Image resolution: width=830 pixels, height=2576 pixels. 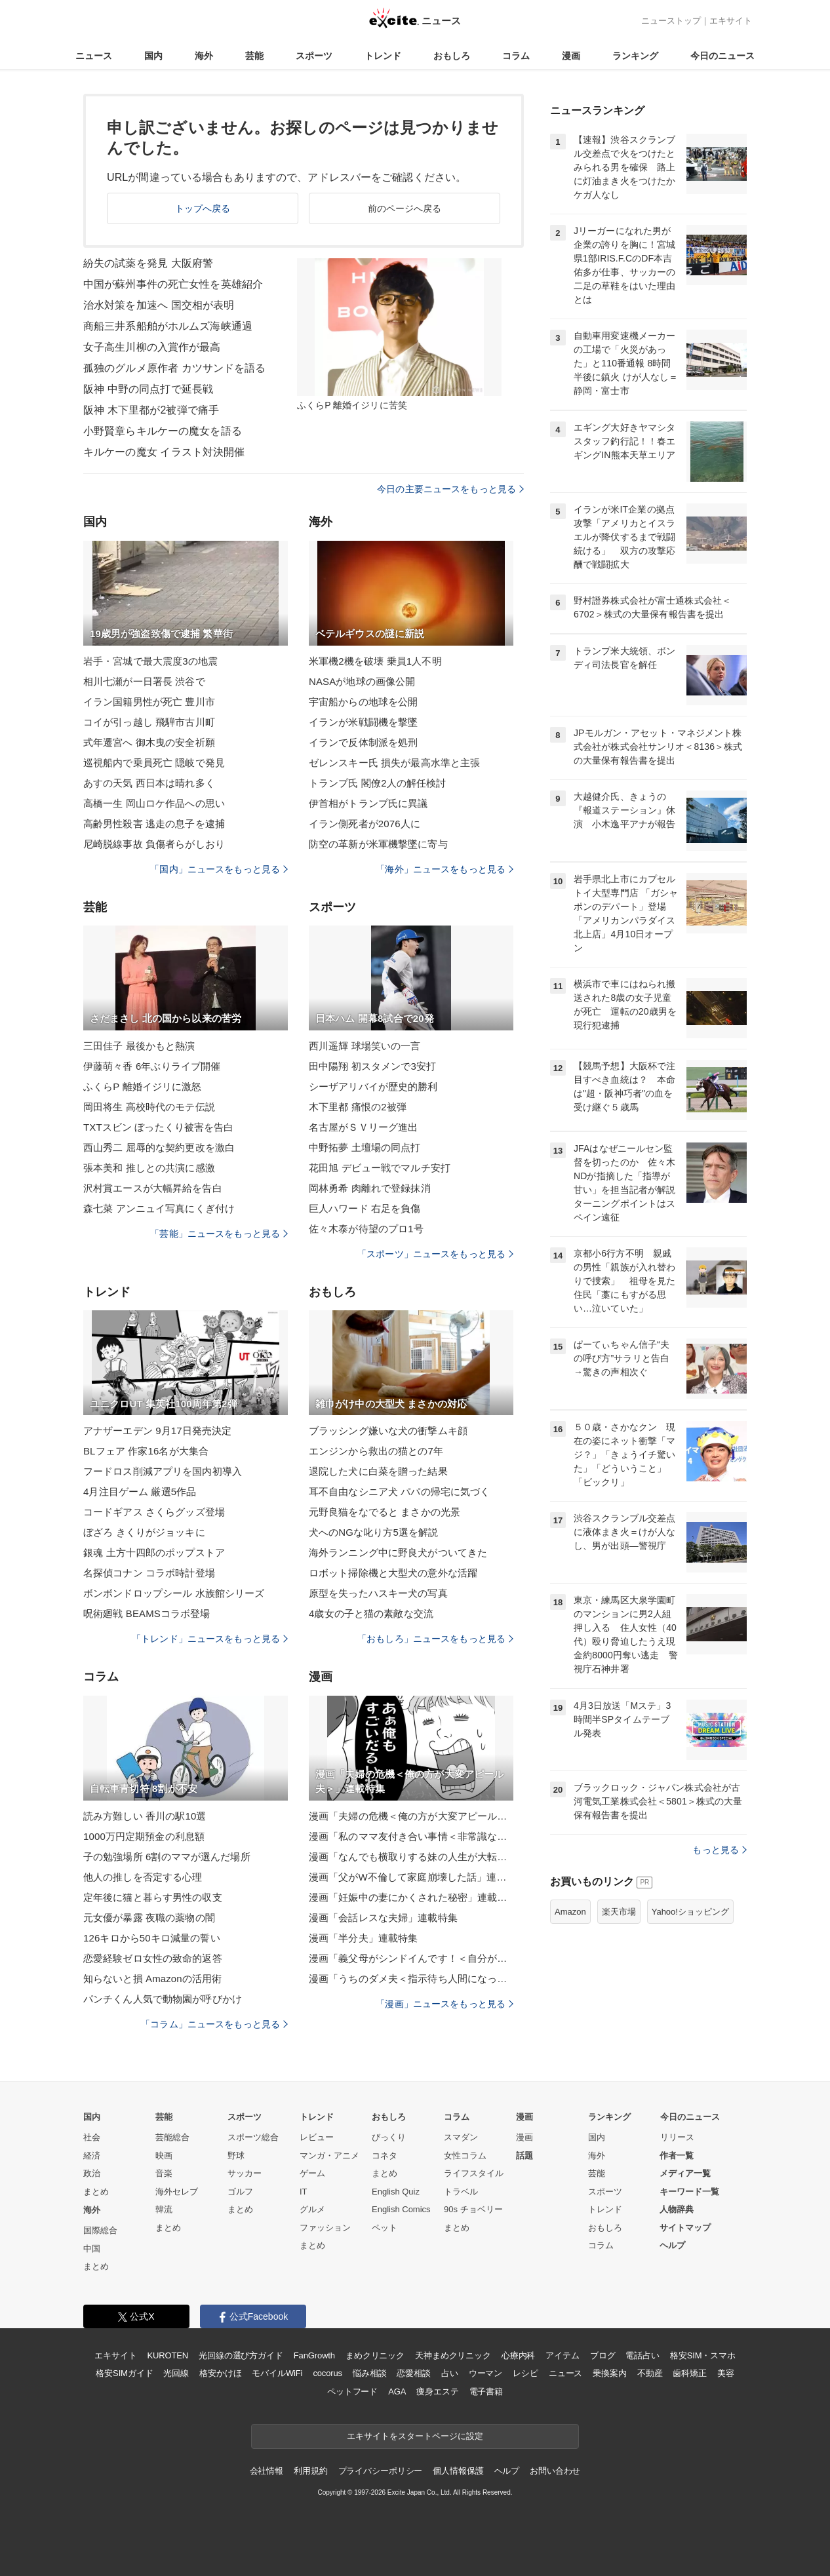 I want to click on 作者一覧, so click(x=677, y=2155).